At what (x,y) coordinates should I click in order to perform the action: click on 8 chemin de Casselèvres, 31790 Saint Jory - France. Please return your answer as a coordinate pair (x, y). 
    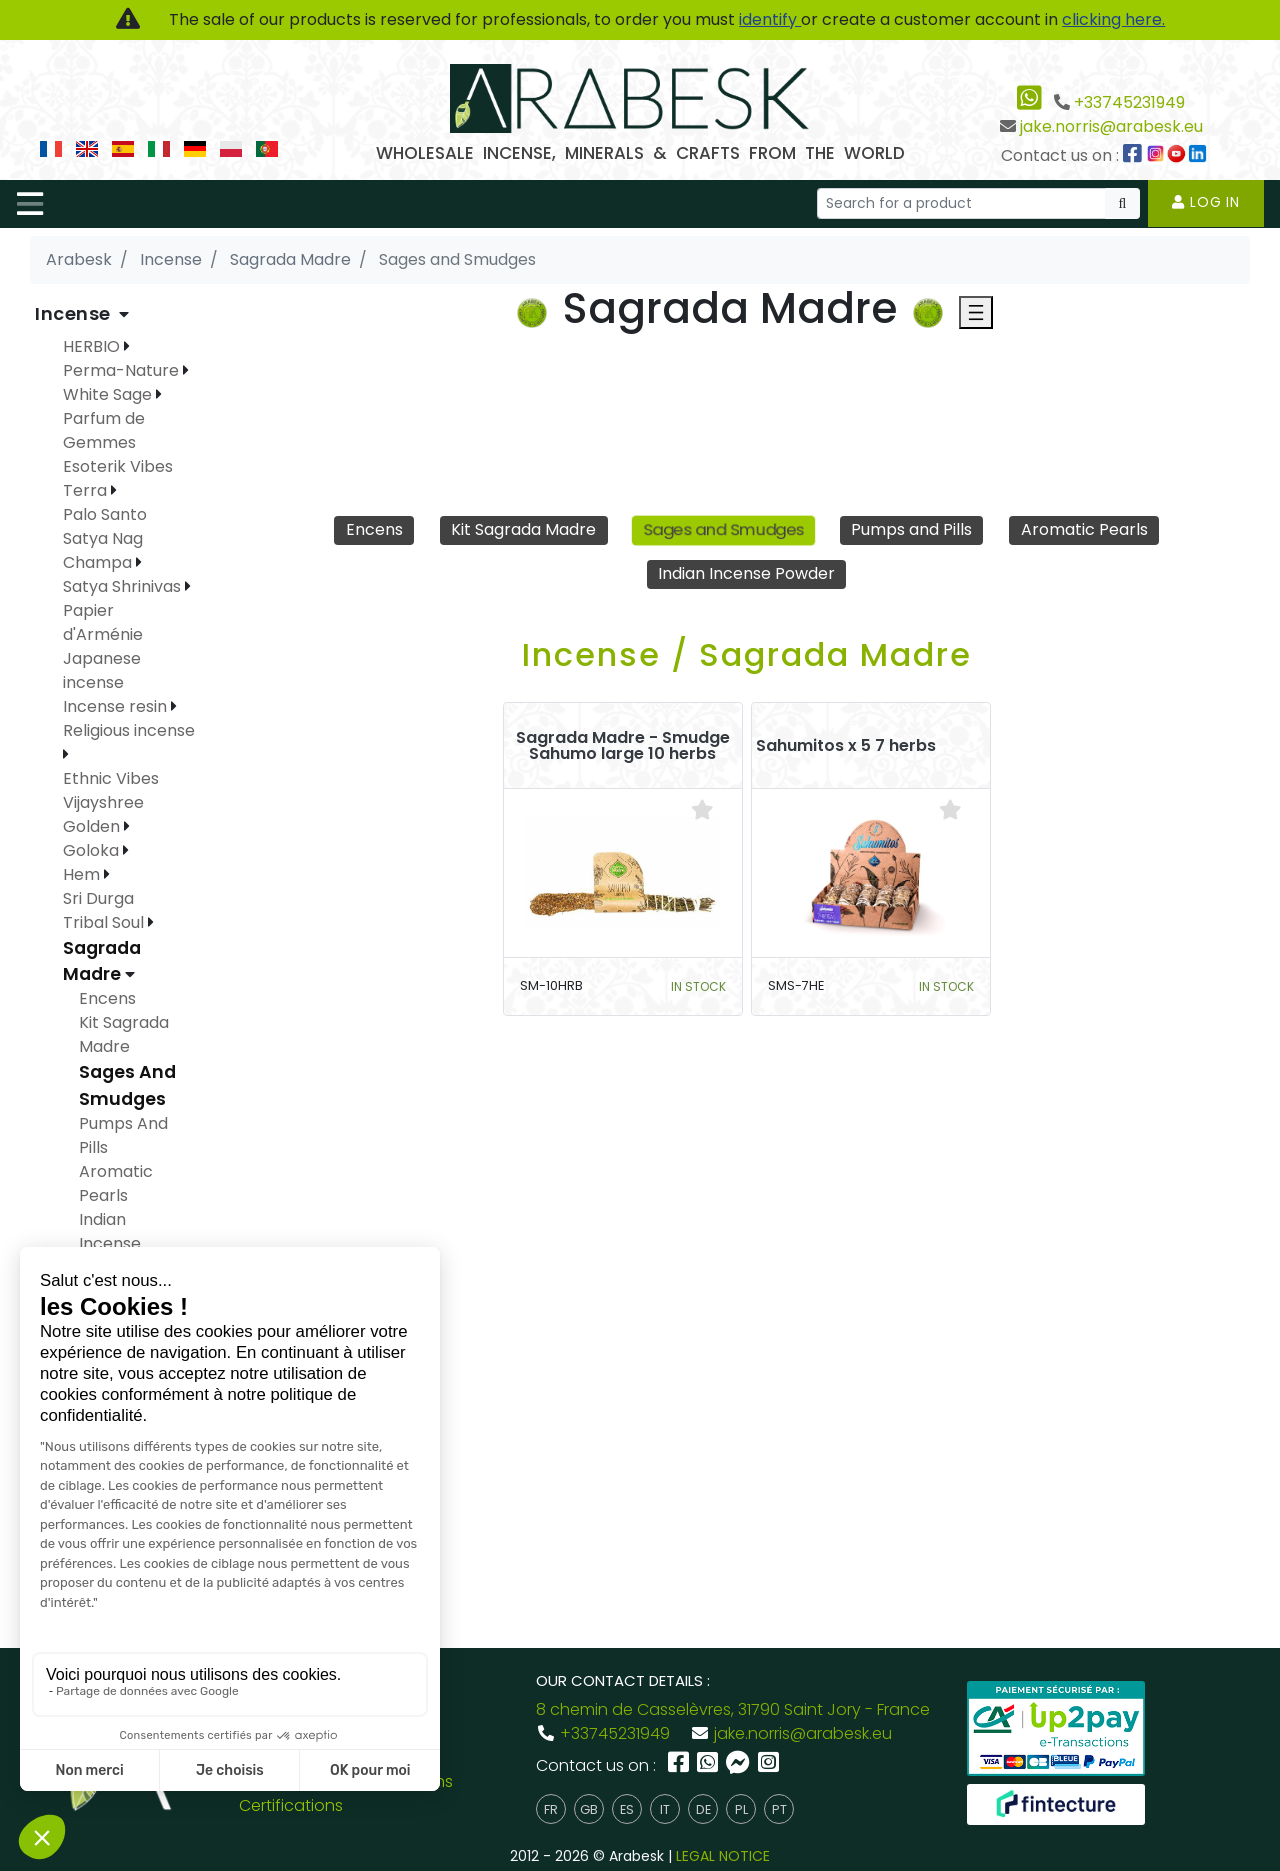
    Looking at the image, I should click on (733, 1709).